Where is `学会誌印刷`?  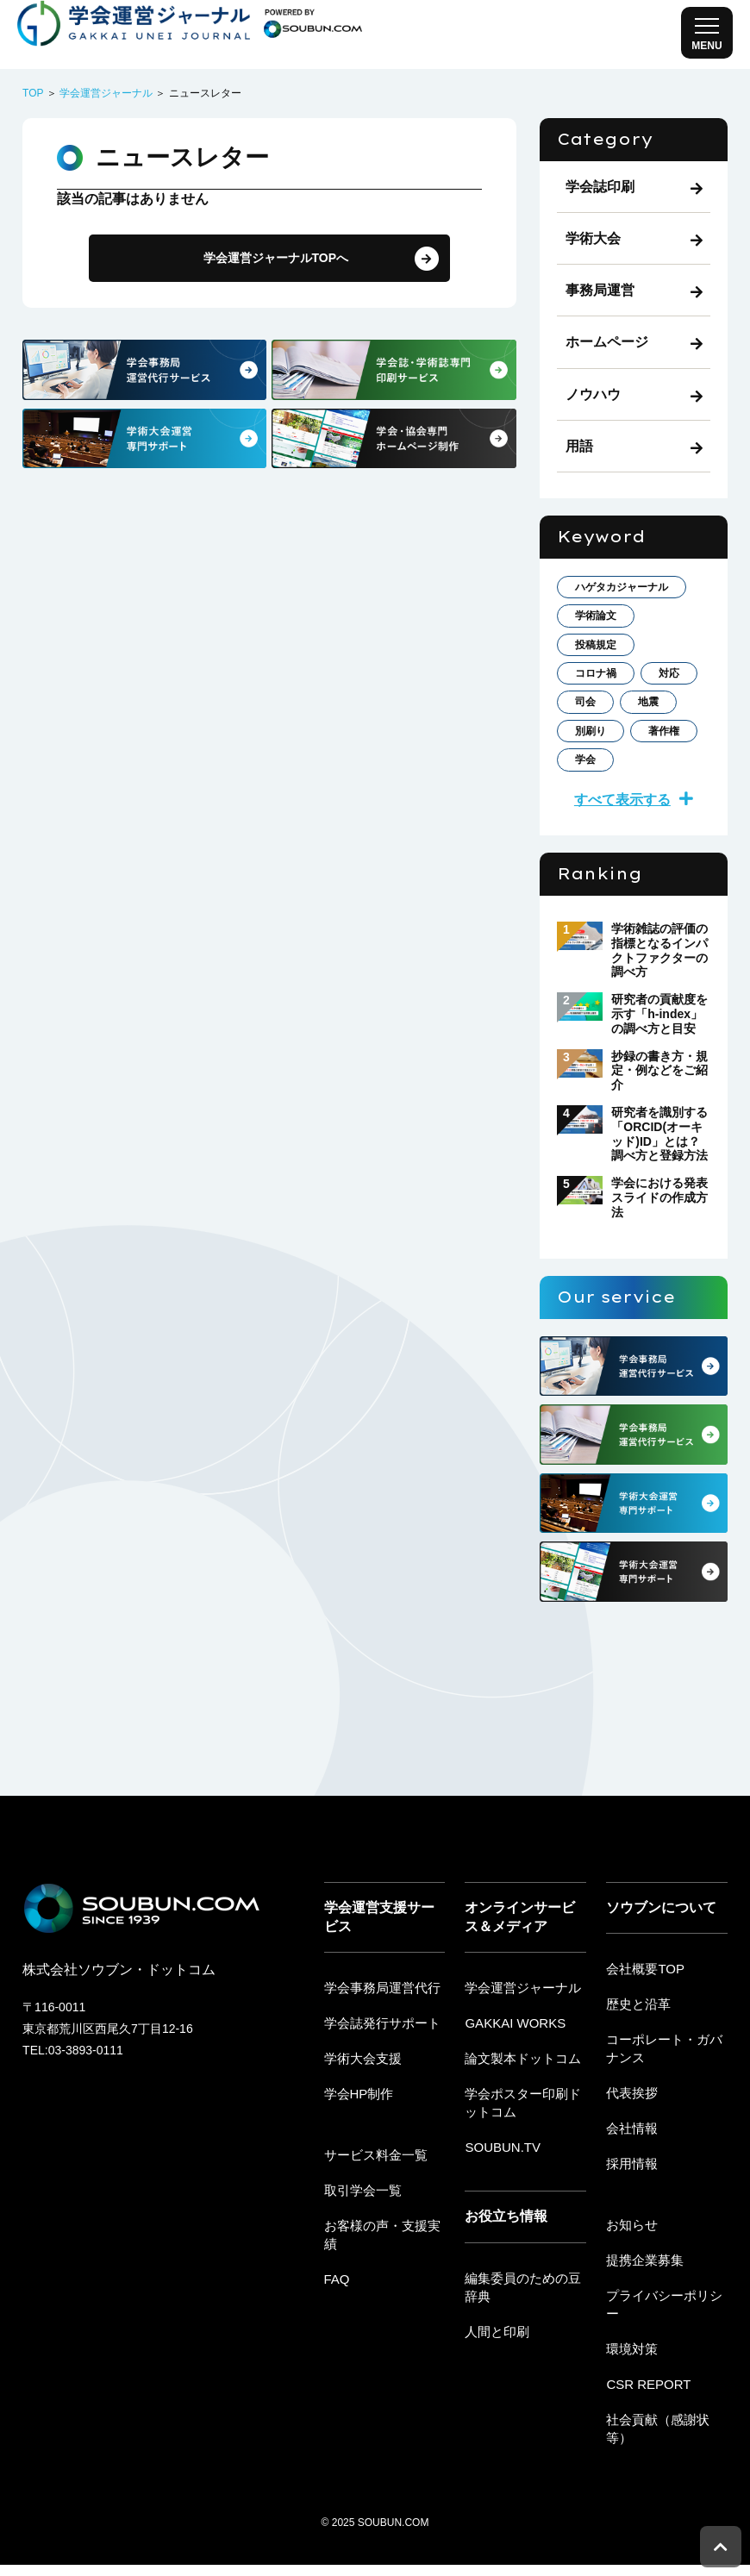
学会誌印刷 is located at coordinates (600, 186).